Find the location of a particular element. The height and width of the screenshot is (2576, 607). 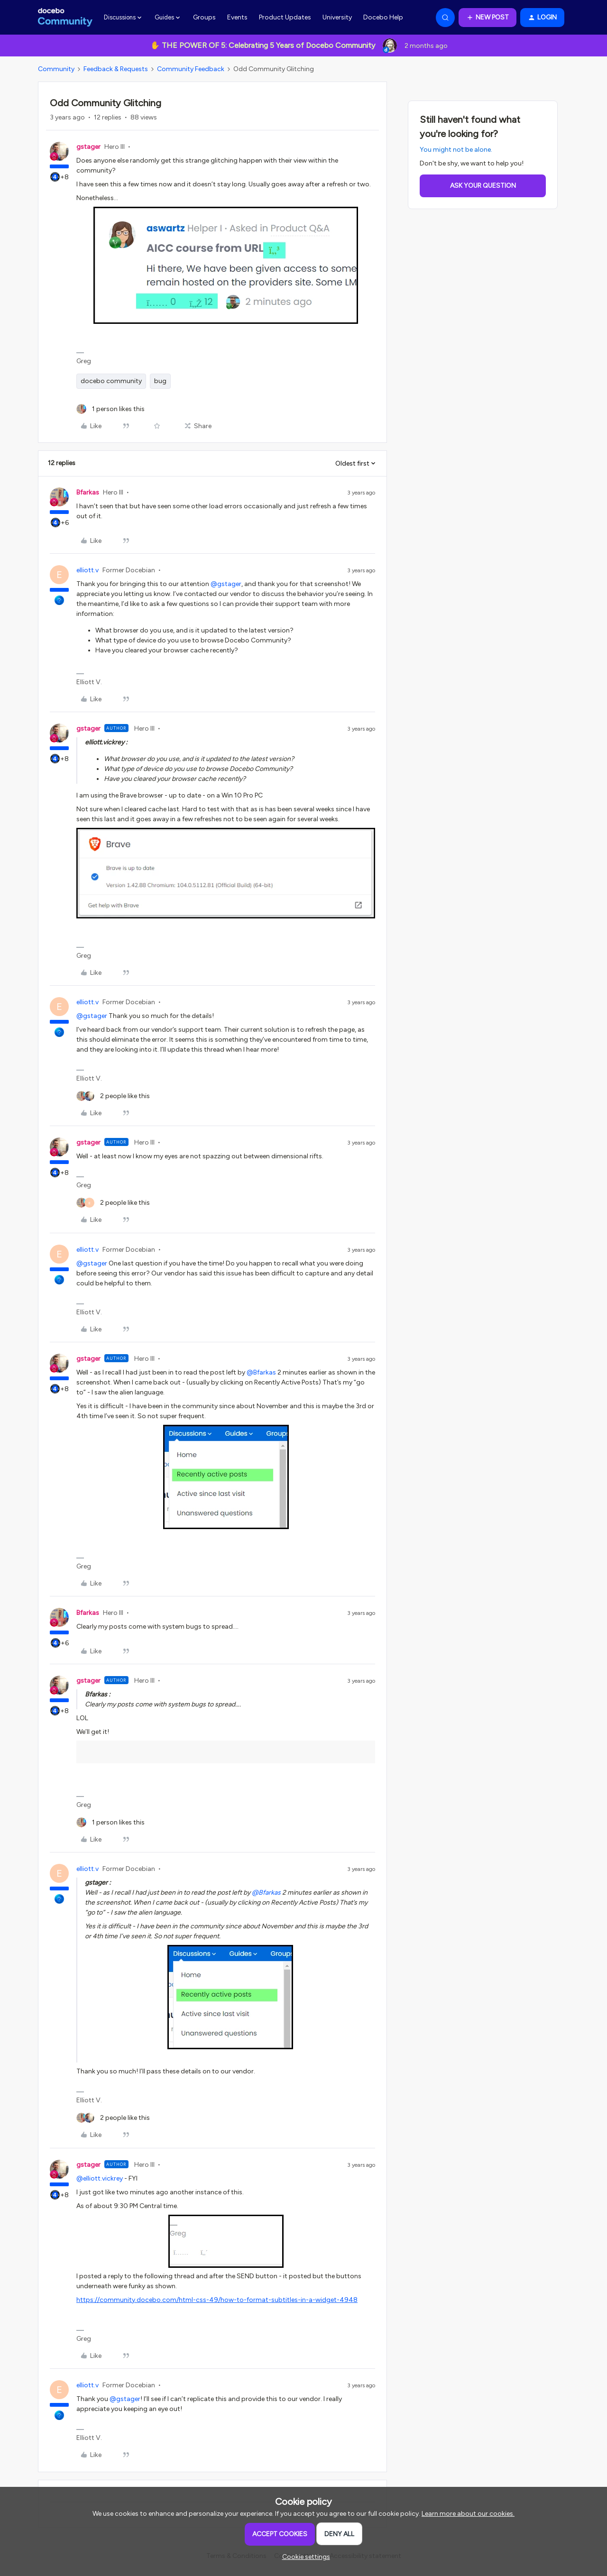

Ask your question is located at coordinates (483, 186).